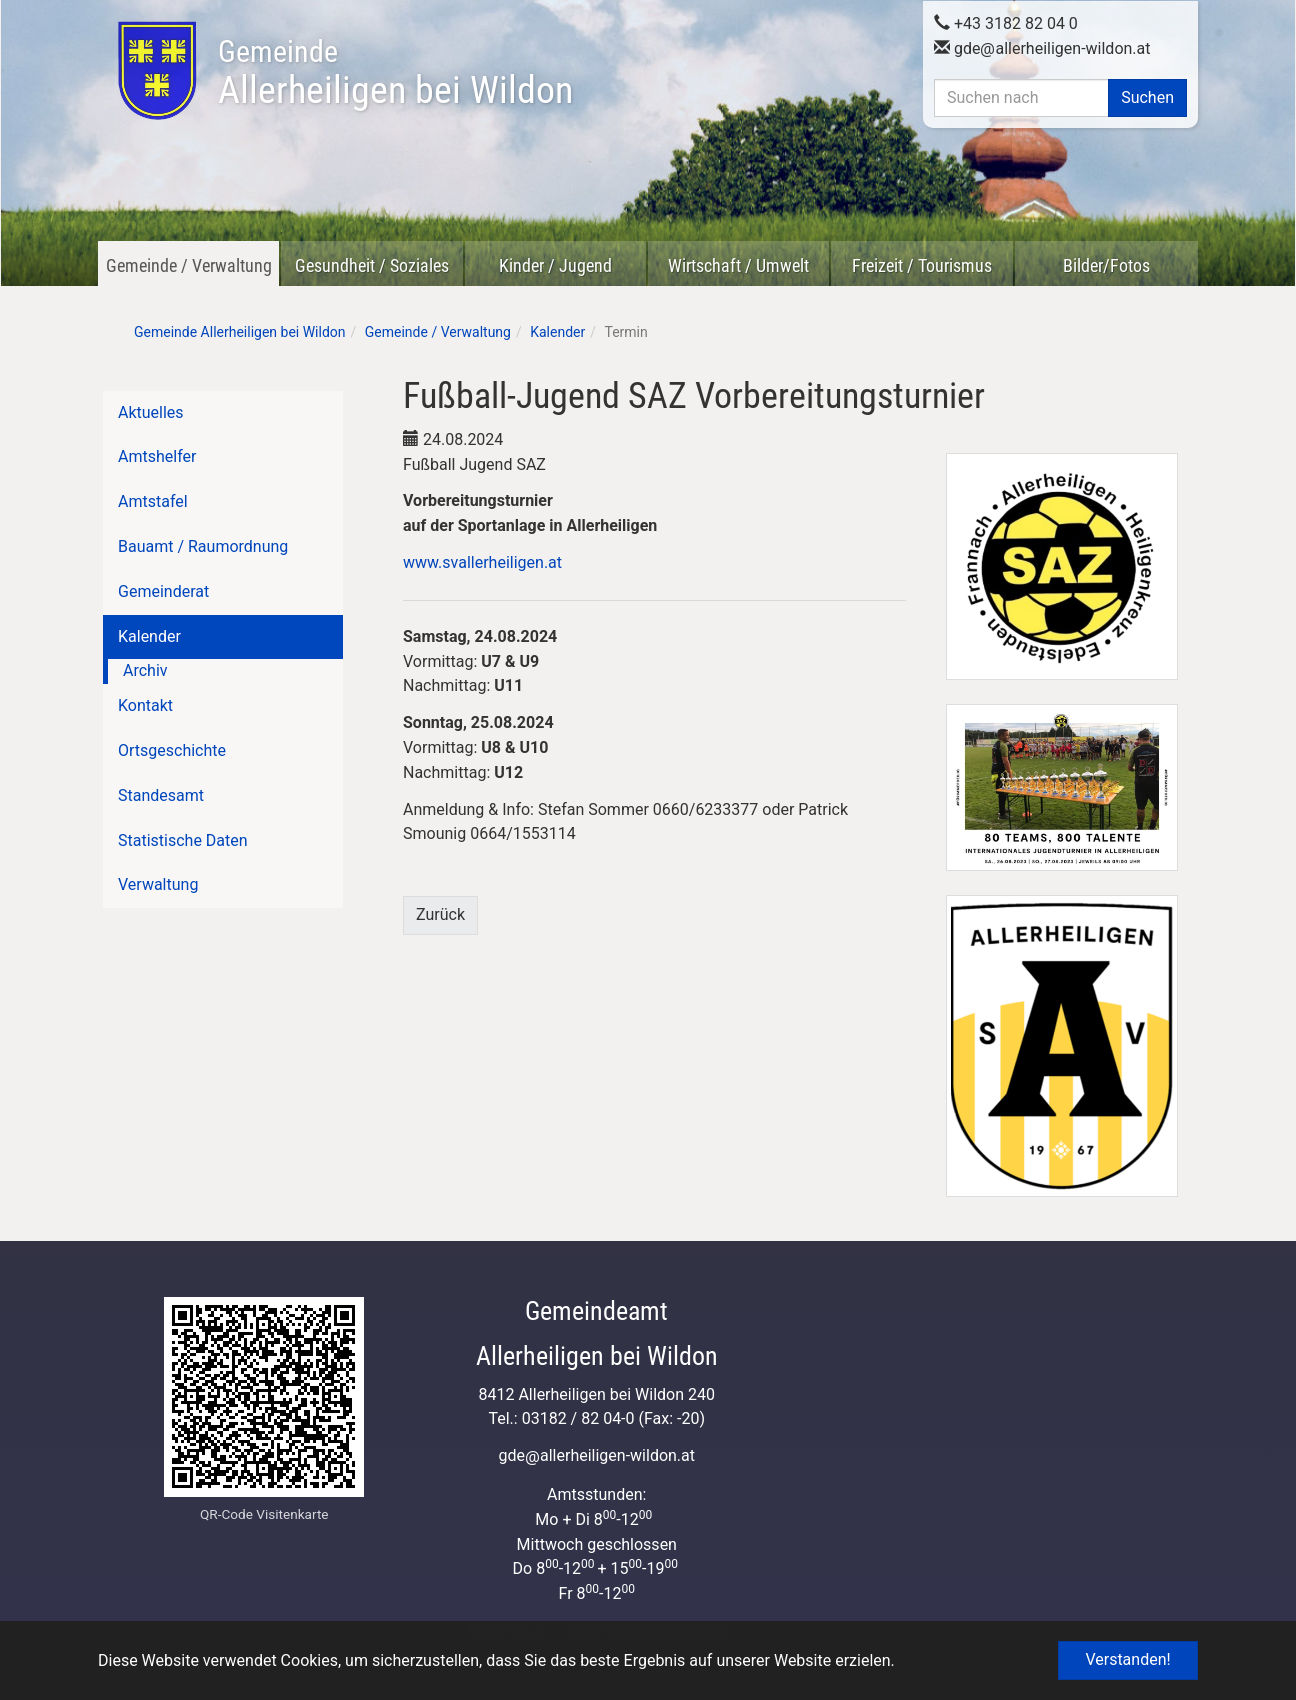 This screenshot has width=1296, height=1700. I want to click on Wirtschaft / Umwelt, so click(738, 265).